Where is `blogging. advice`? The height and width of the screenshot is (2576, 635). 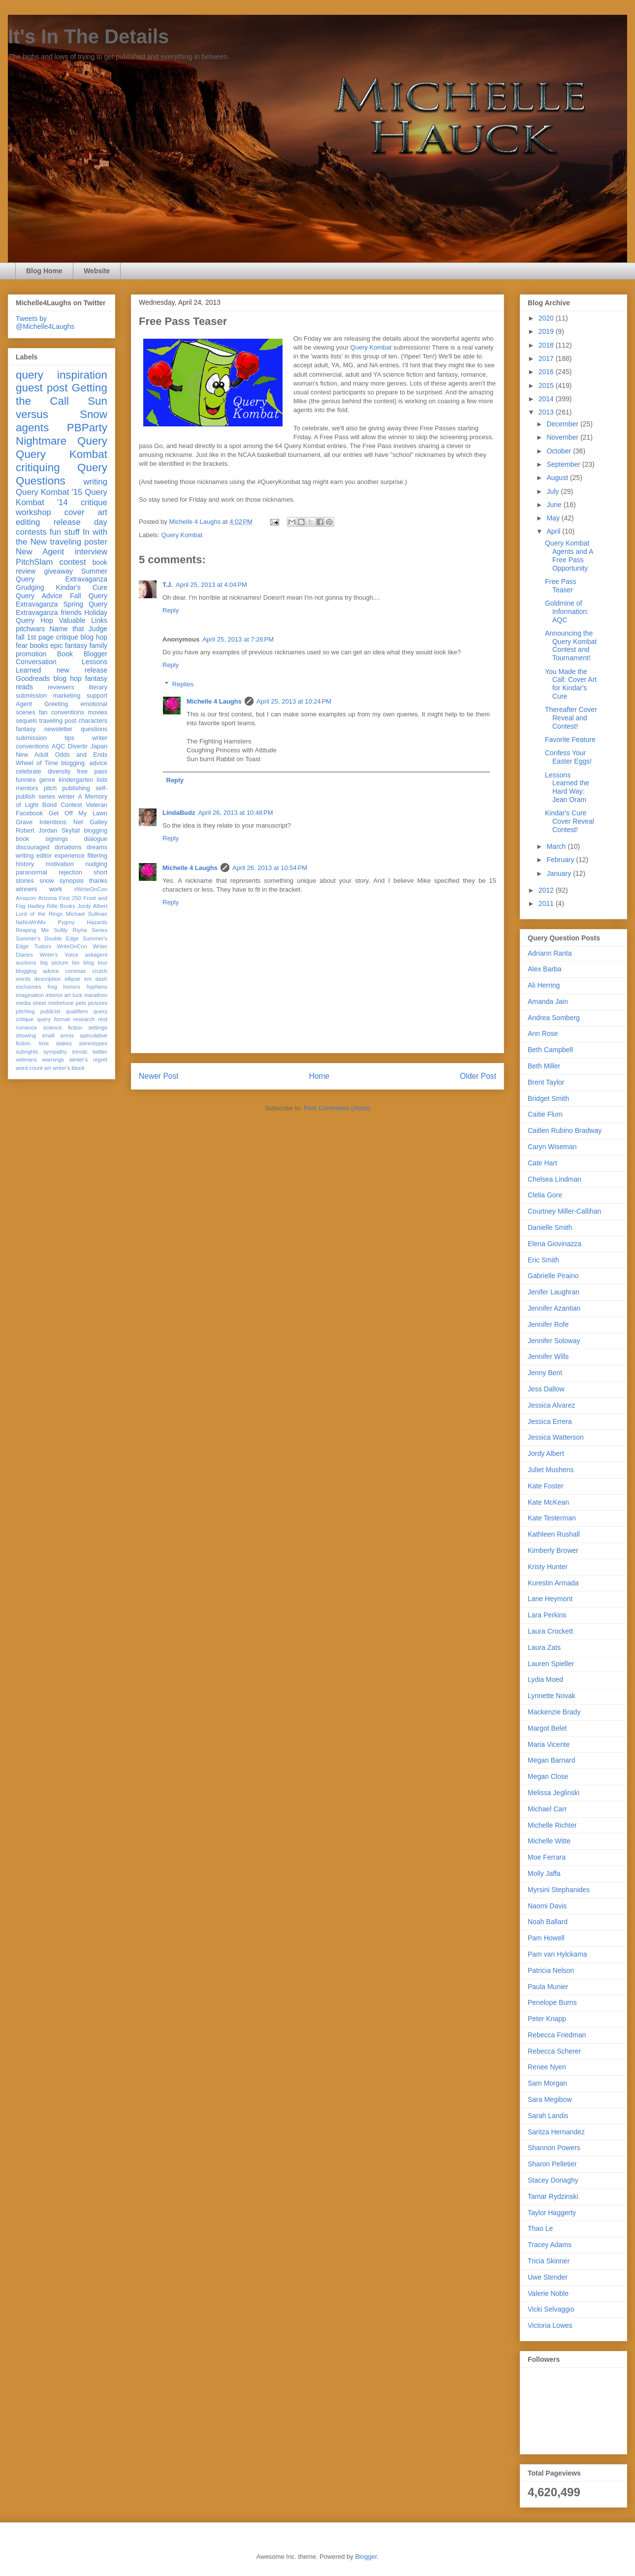
blogging. advice is located at coordinates (84, 763).